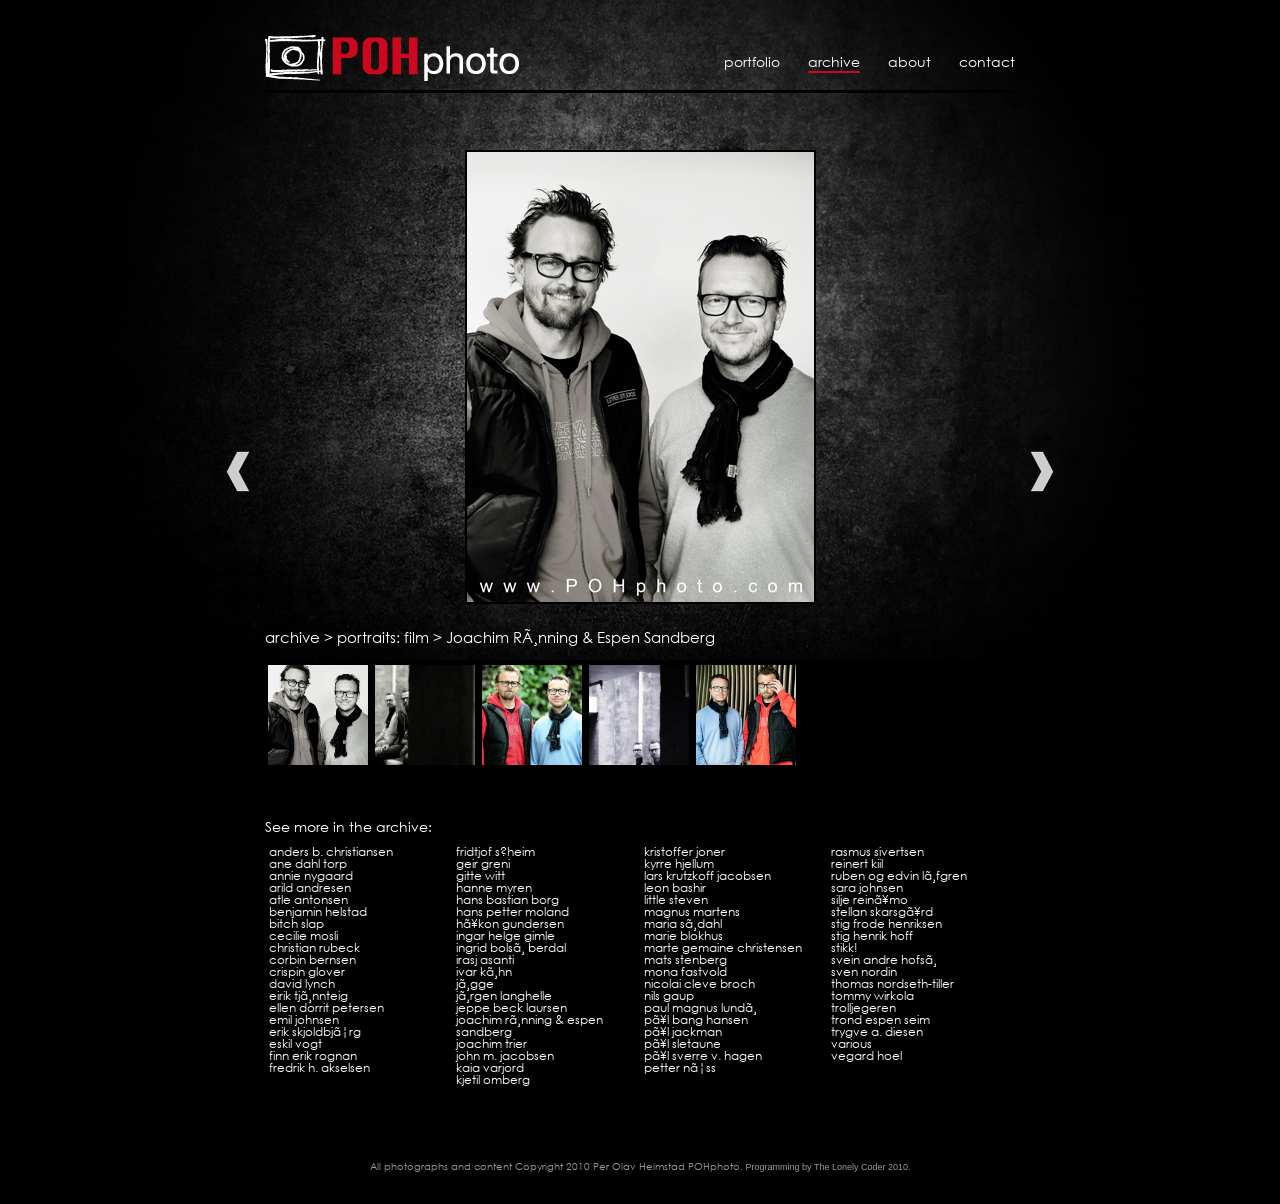  What do you see at coordinates (685, 971) in the screenshot?
I see `Mona Fastvold` at bounding box center [685, 971].